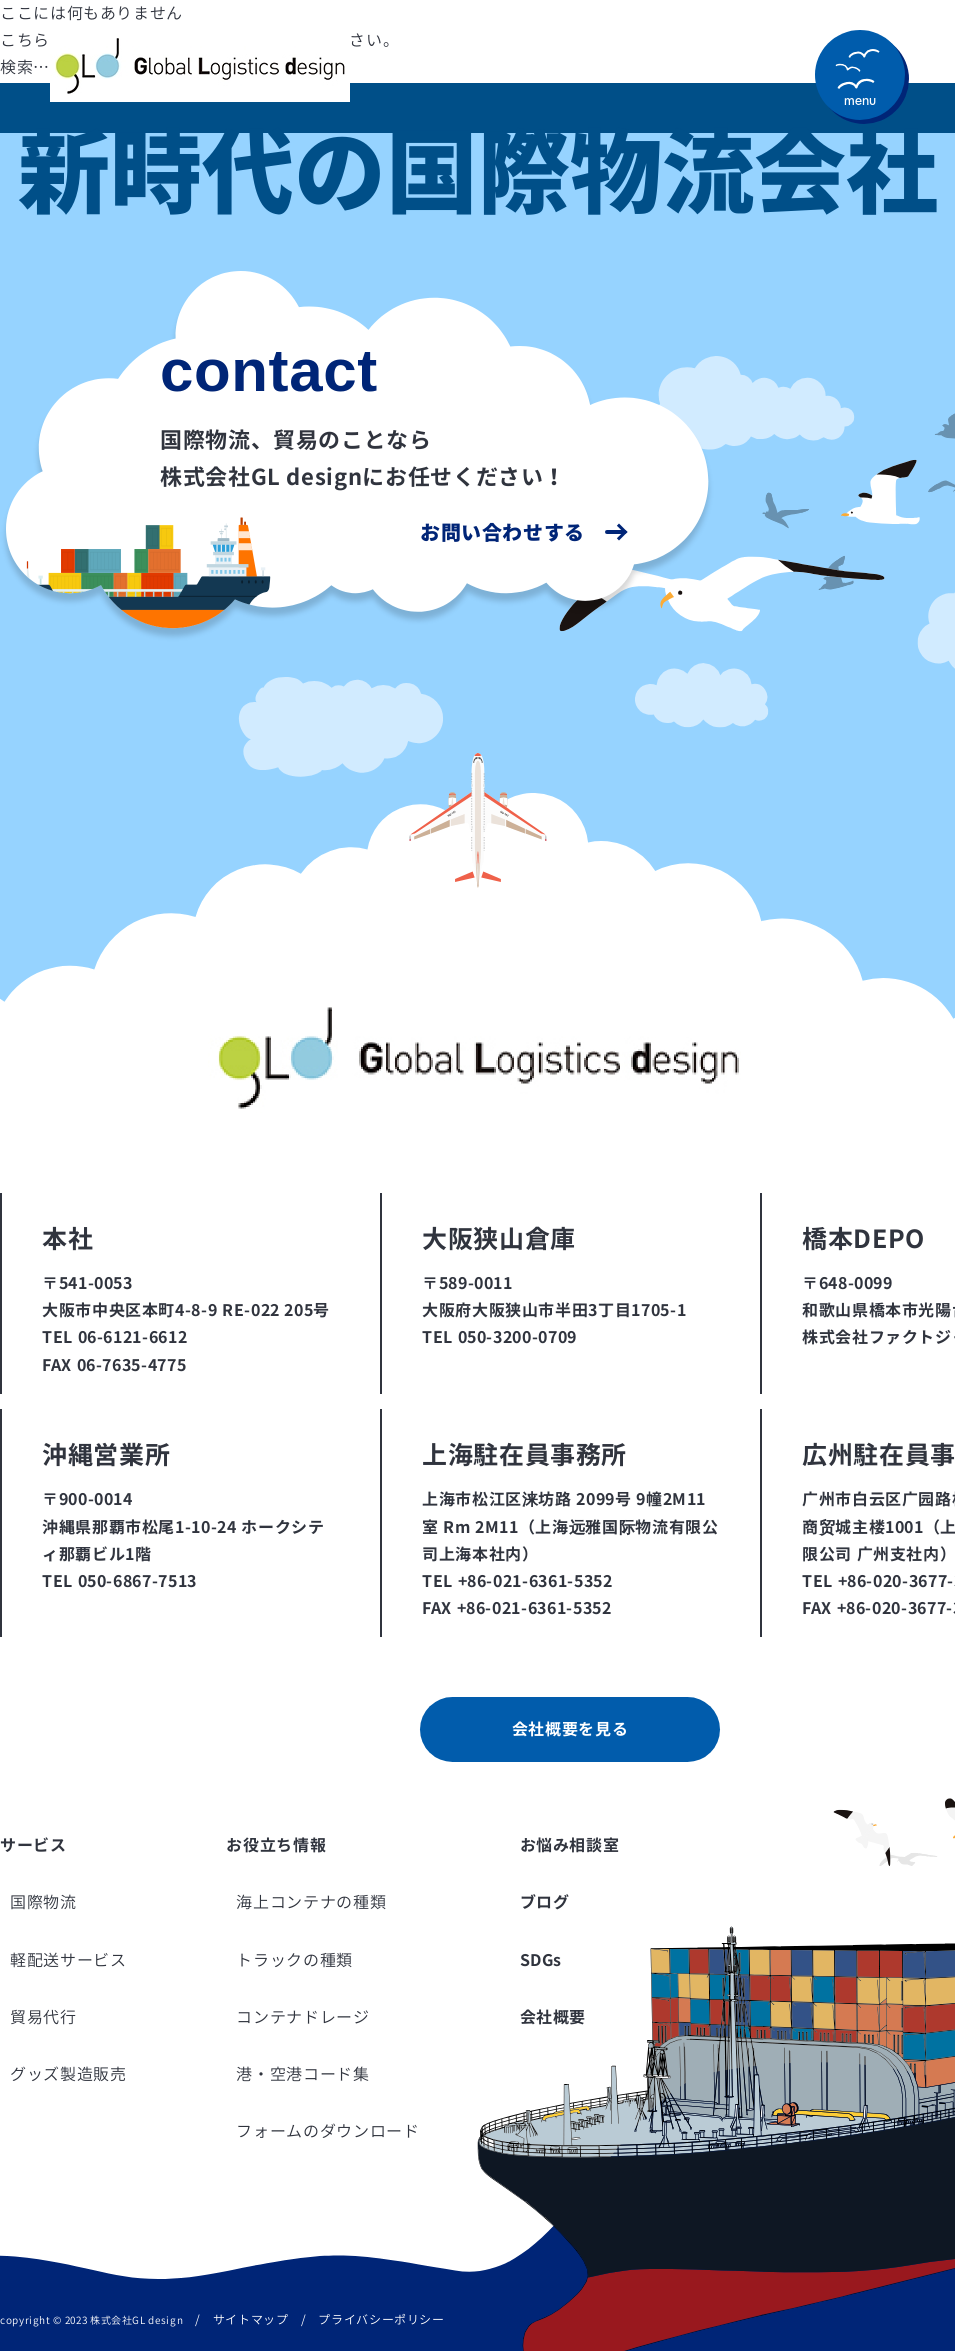 The width and height of the screenshot is (955, 2351). Describe the element at coordinates (381, 2319) in the screenshot. I see `プライバシーポリシー` at that location.